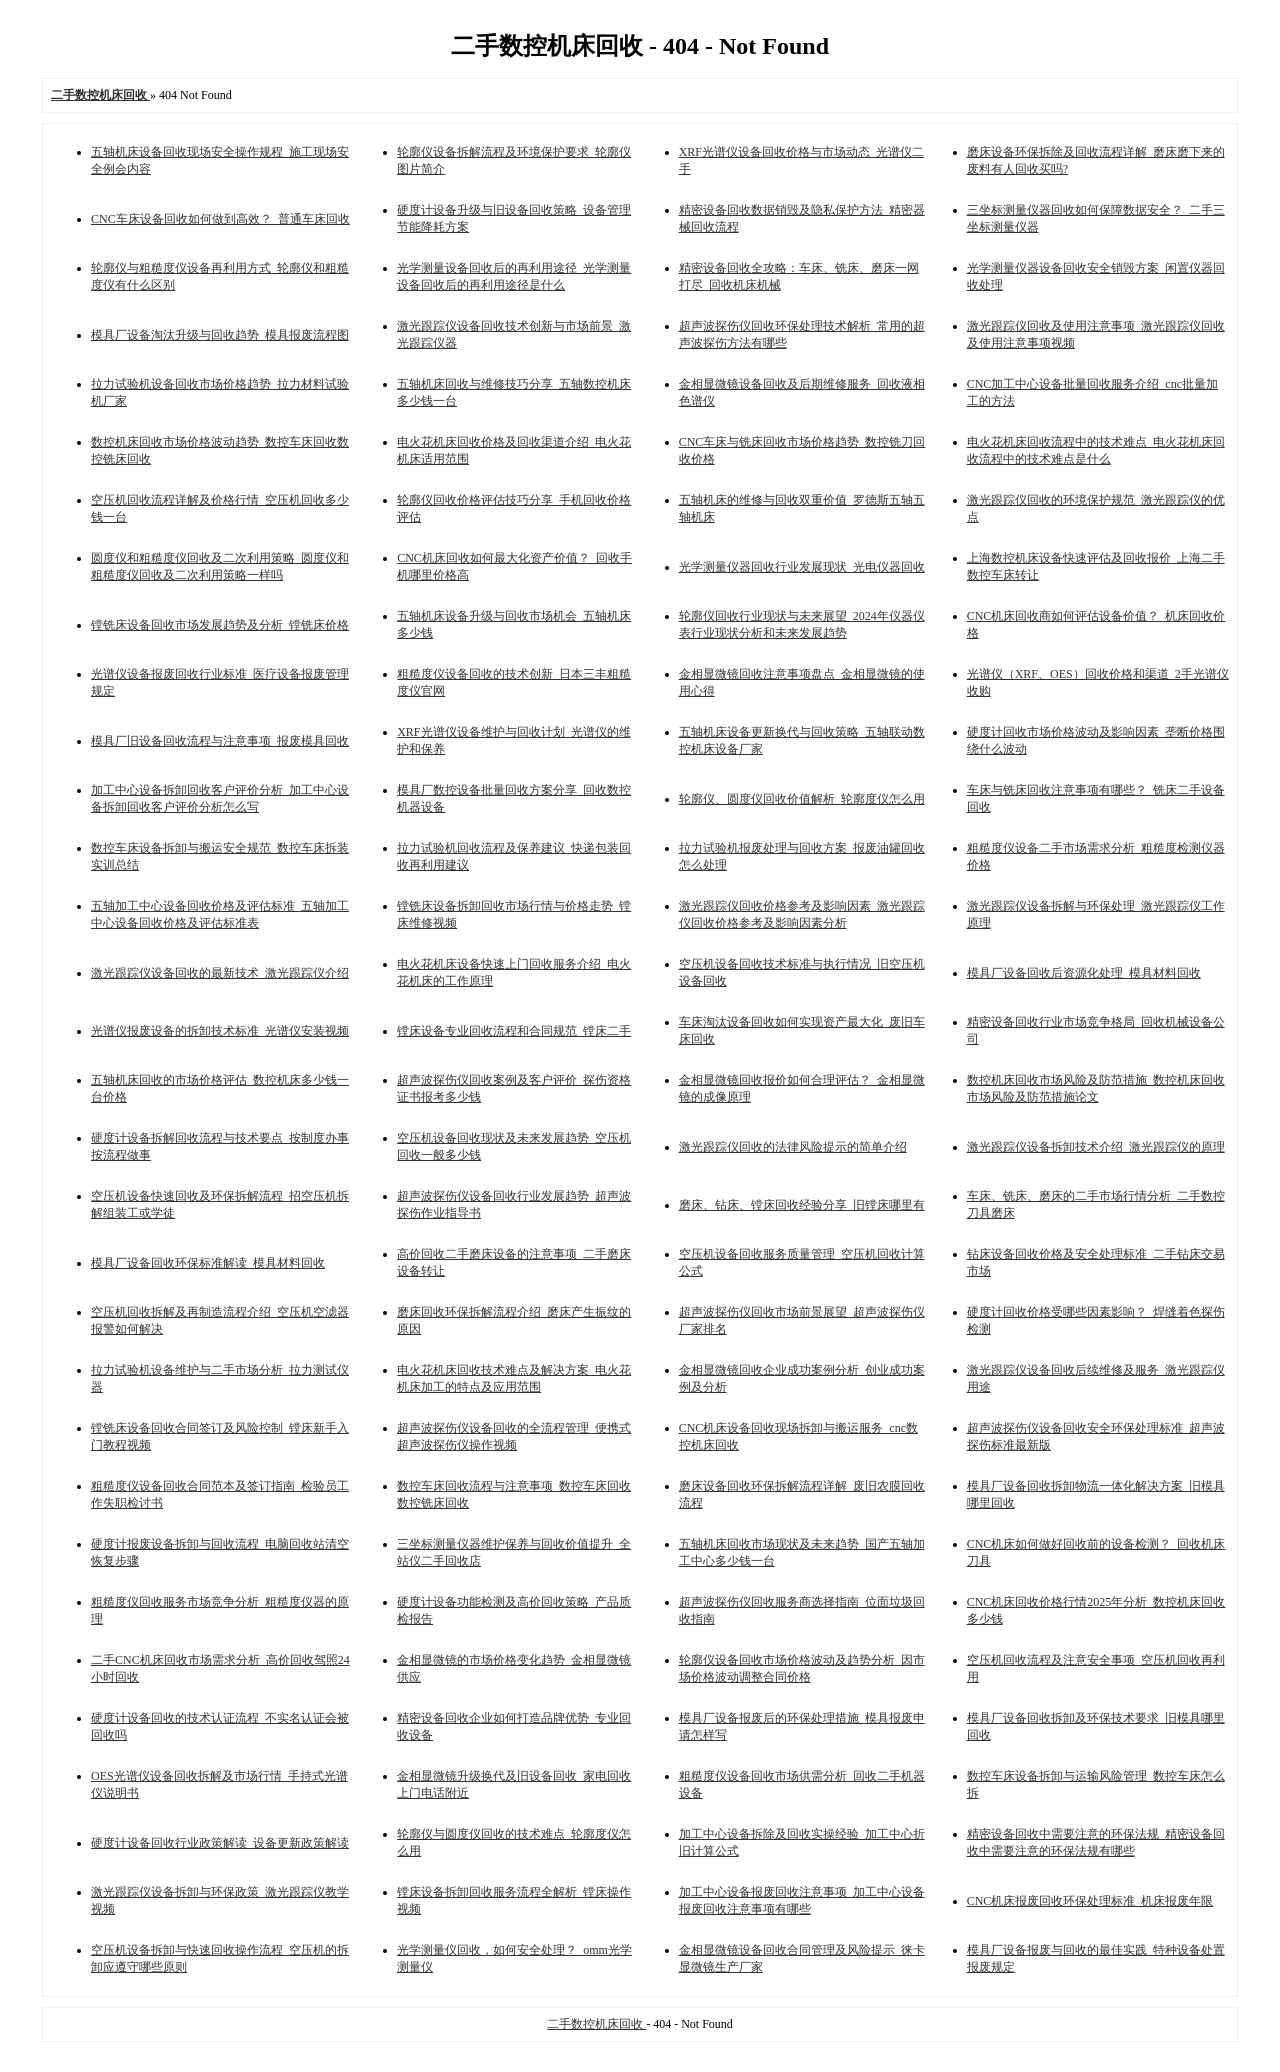 Image resolution: width=1280 pixels, height=2072 pixels. Describe the element at coordinates (793, 1147) in the screenshot. I see `激光跟踪仪回收的法律风险提示的简单介绍` at that location.